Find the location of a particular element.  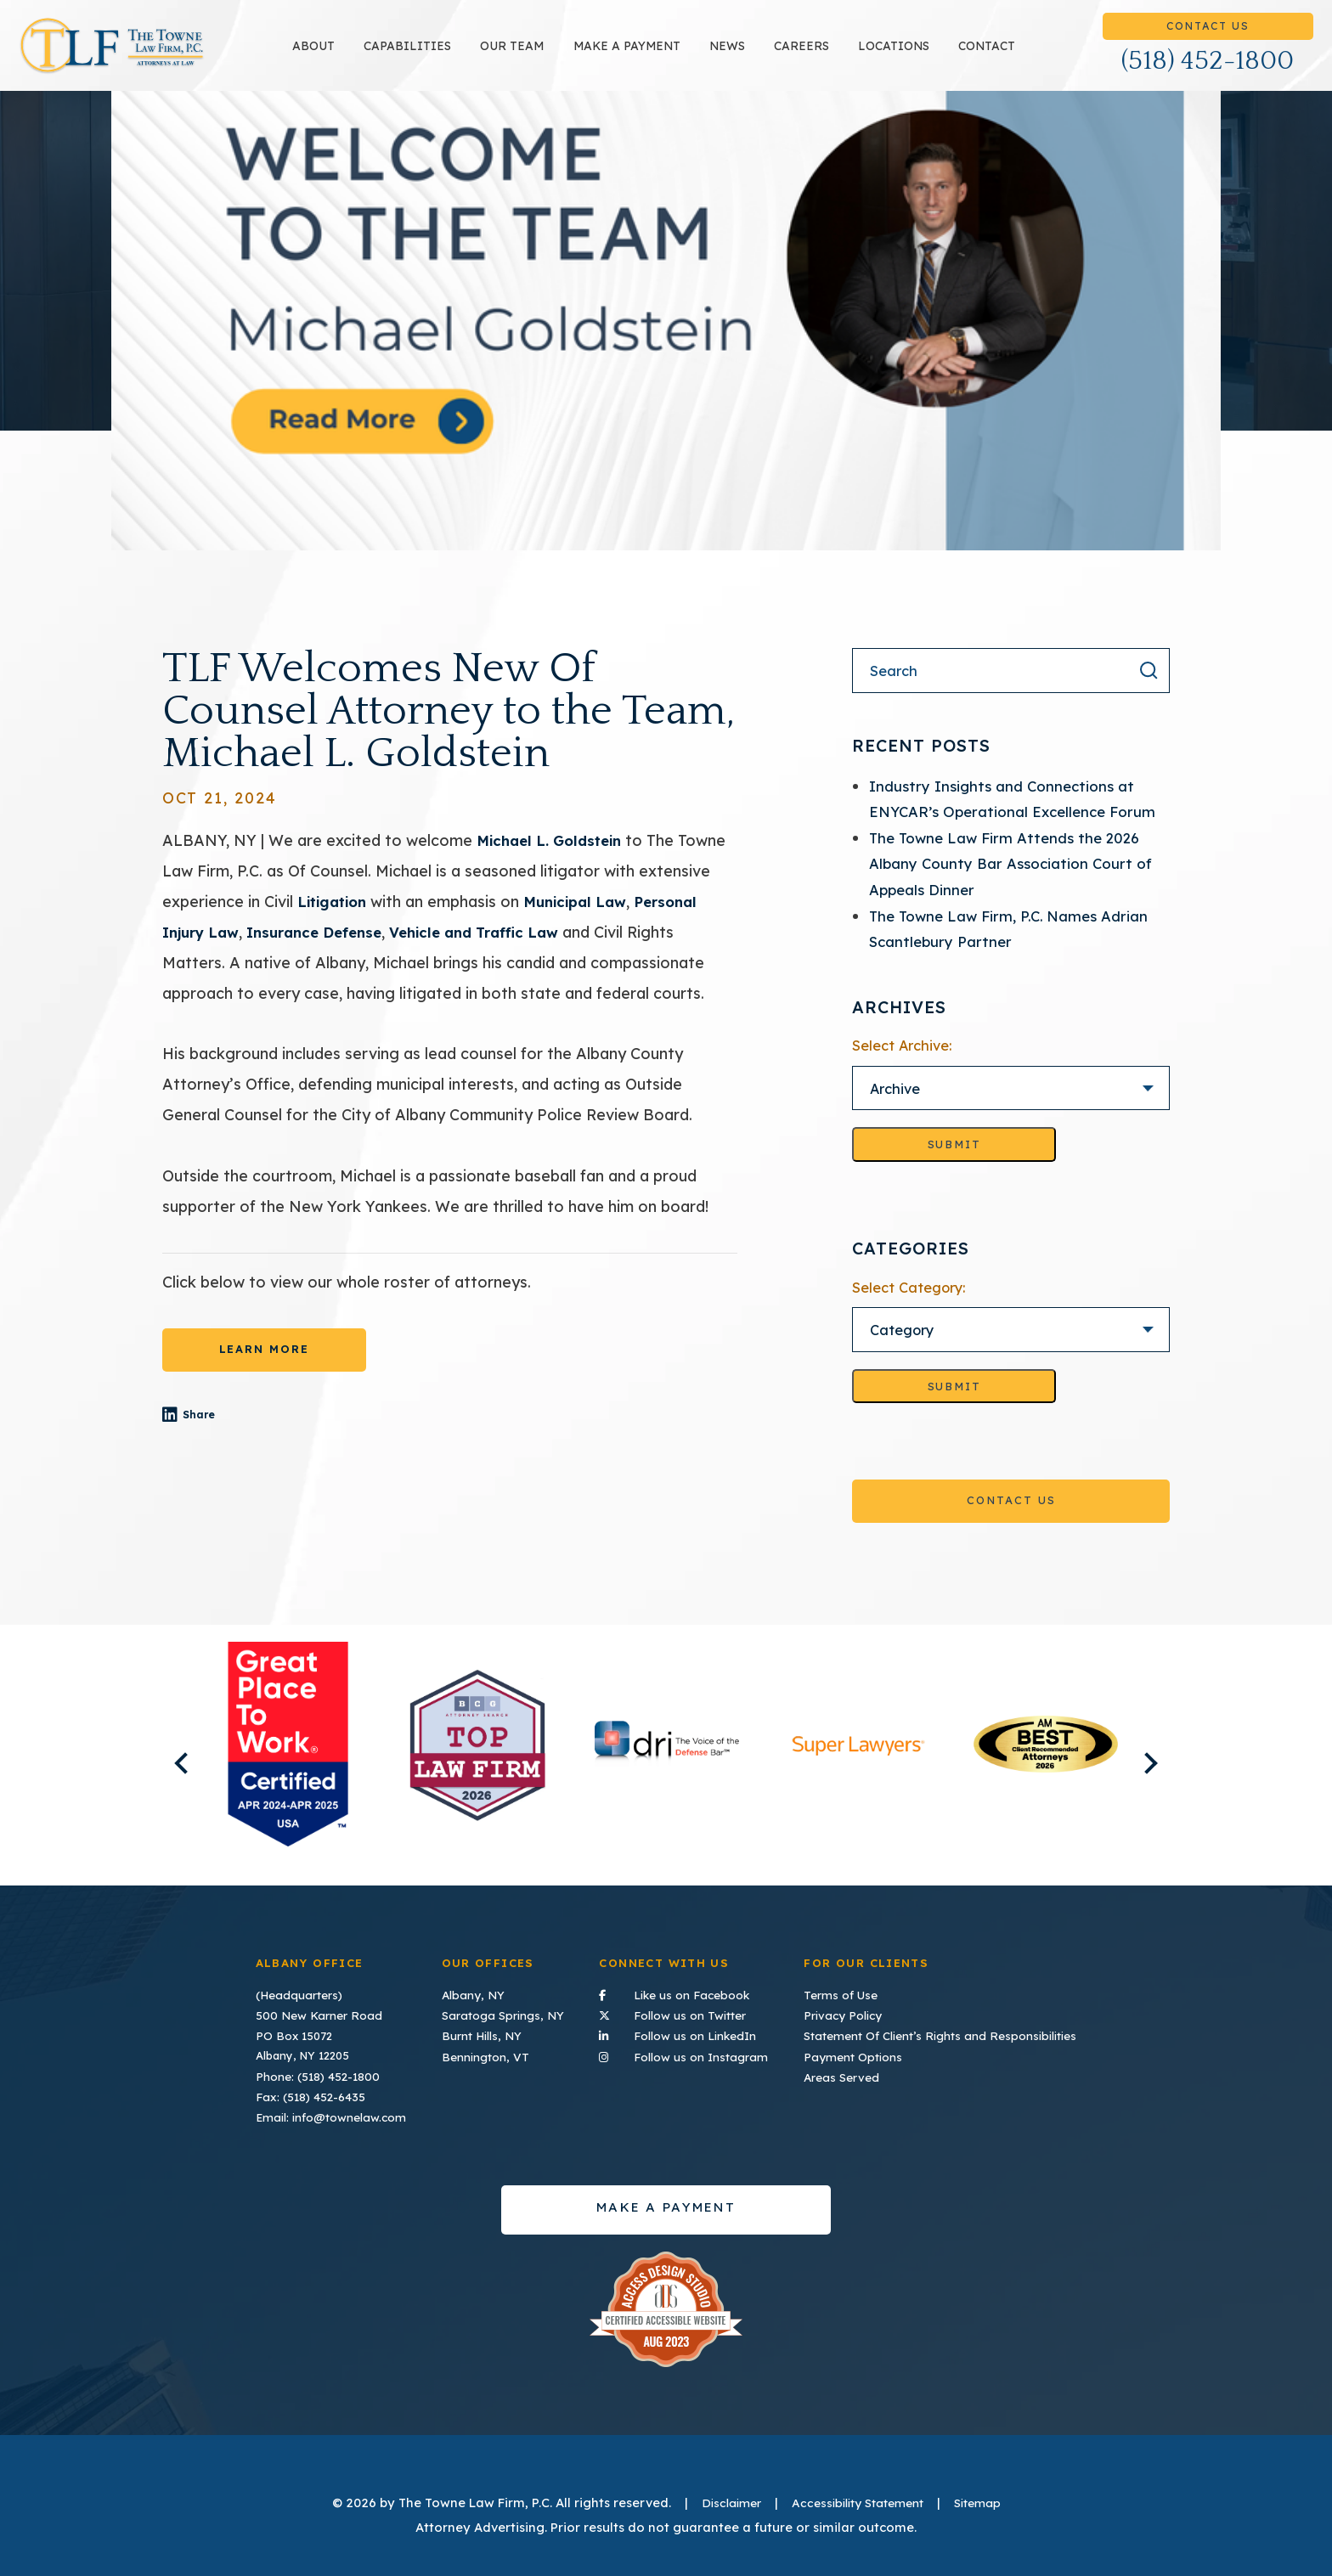

Submit [Go to selected archive] is located at coordinates (954, 1164).